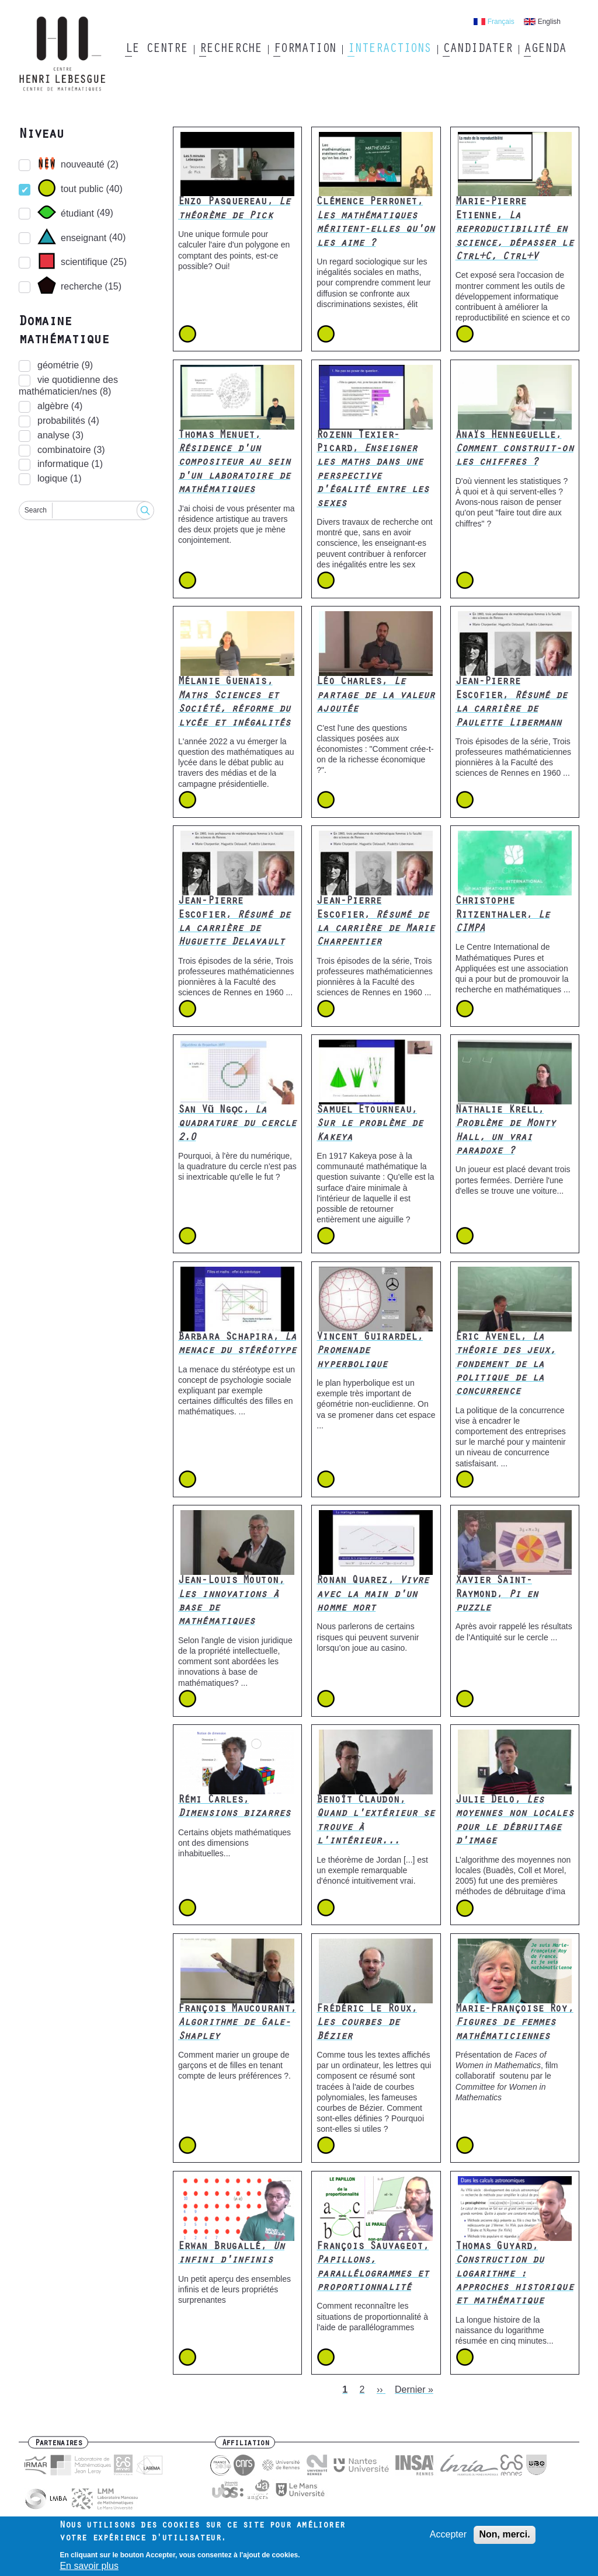 Image resolution: width=598 pixels, height=2576 pixels. What do you see at coordinates (514, 450) in the screenshot?
I see `Anaïs Henneguelle,` at bounding box center [514, 450].